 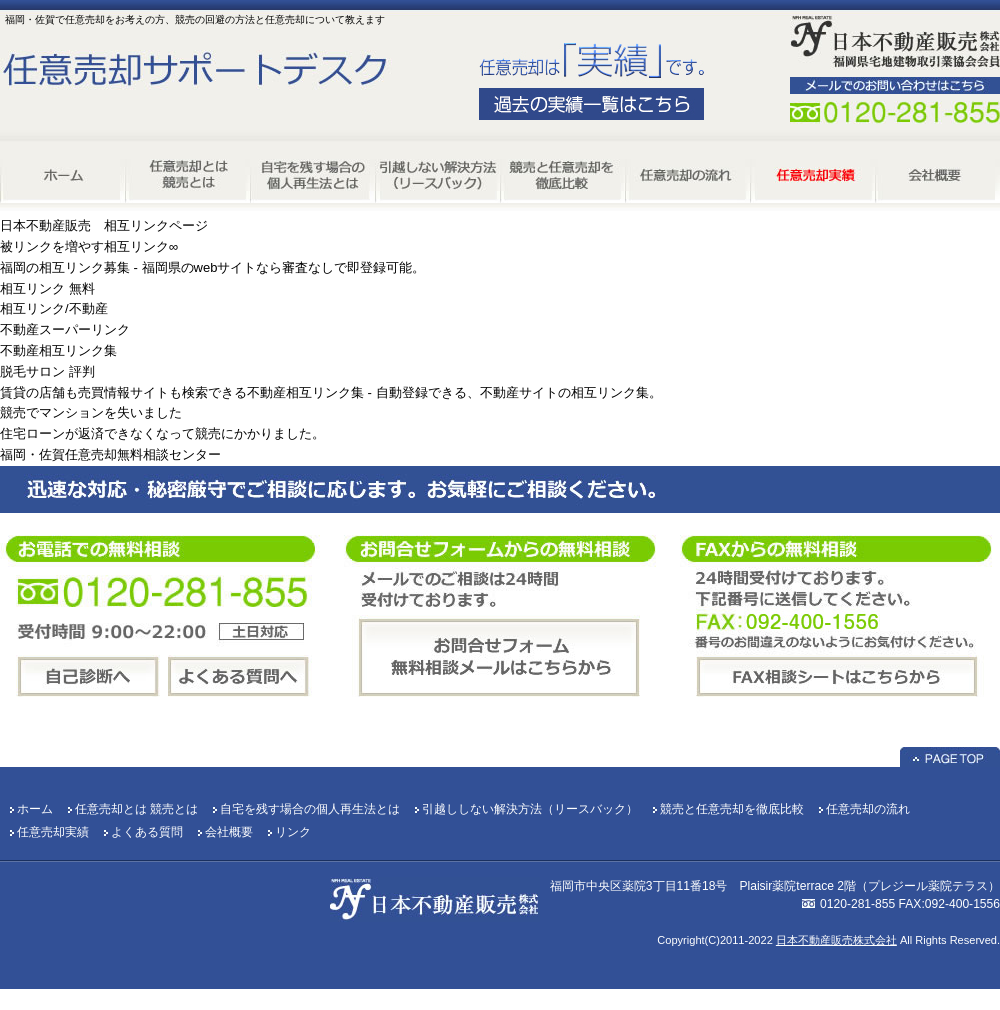 I want to click on 日本不動産販売株式会社, so click(x=836, y=940).